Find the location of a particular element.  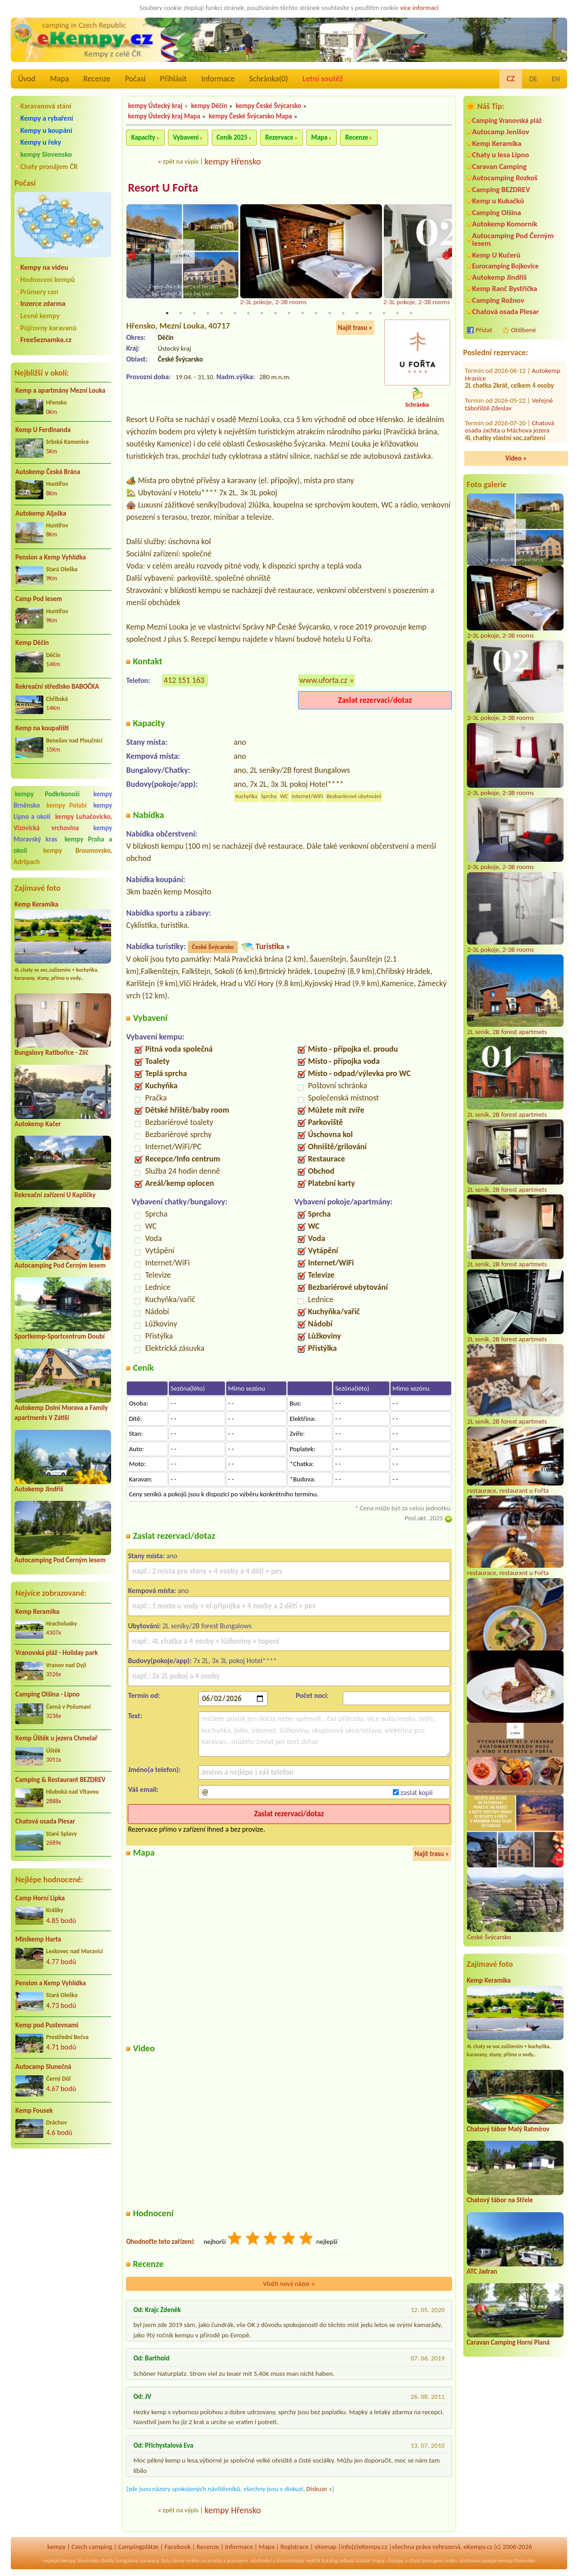

Kemp Děčín is located at coordinates (32, 643).